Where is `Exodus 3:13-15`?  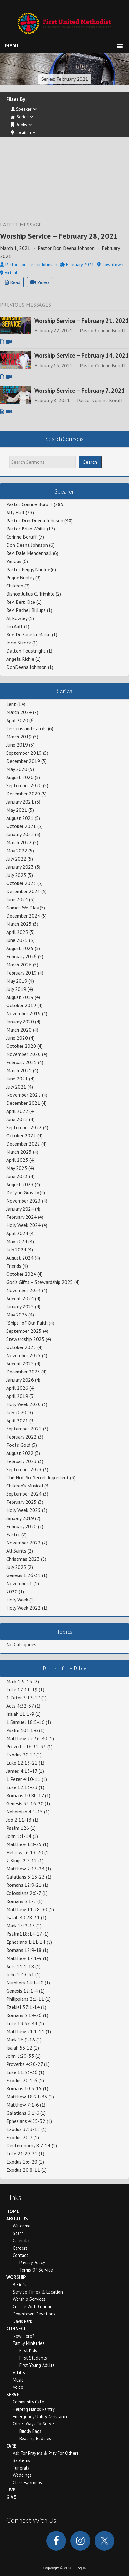 Exodus 3:13-15 is located at coordinates (23, 2129).